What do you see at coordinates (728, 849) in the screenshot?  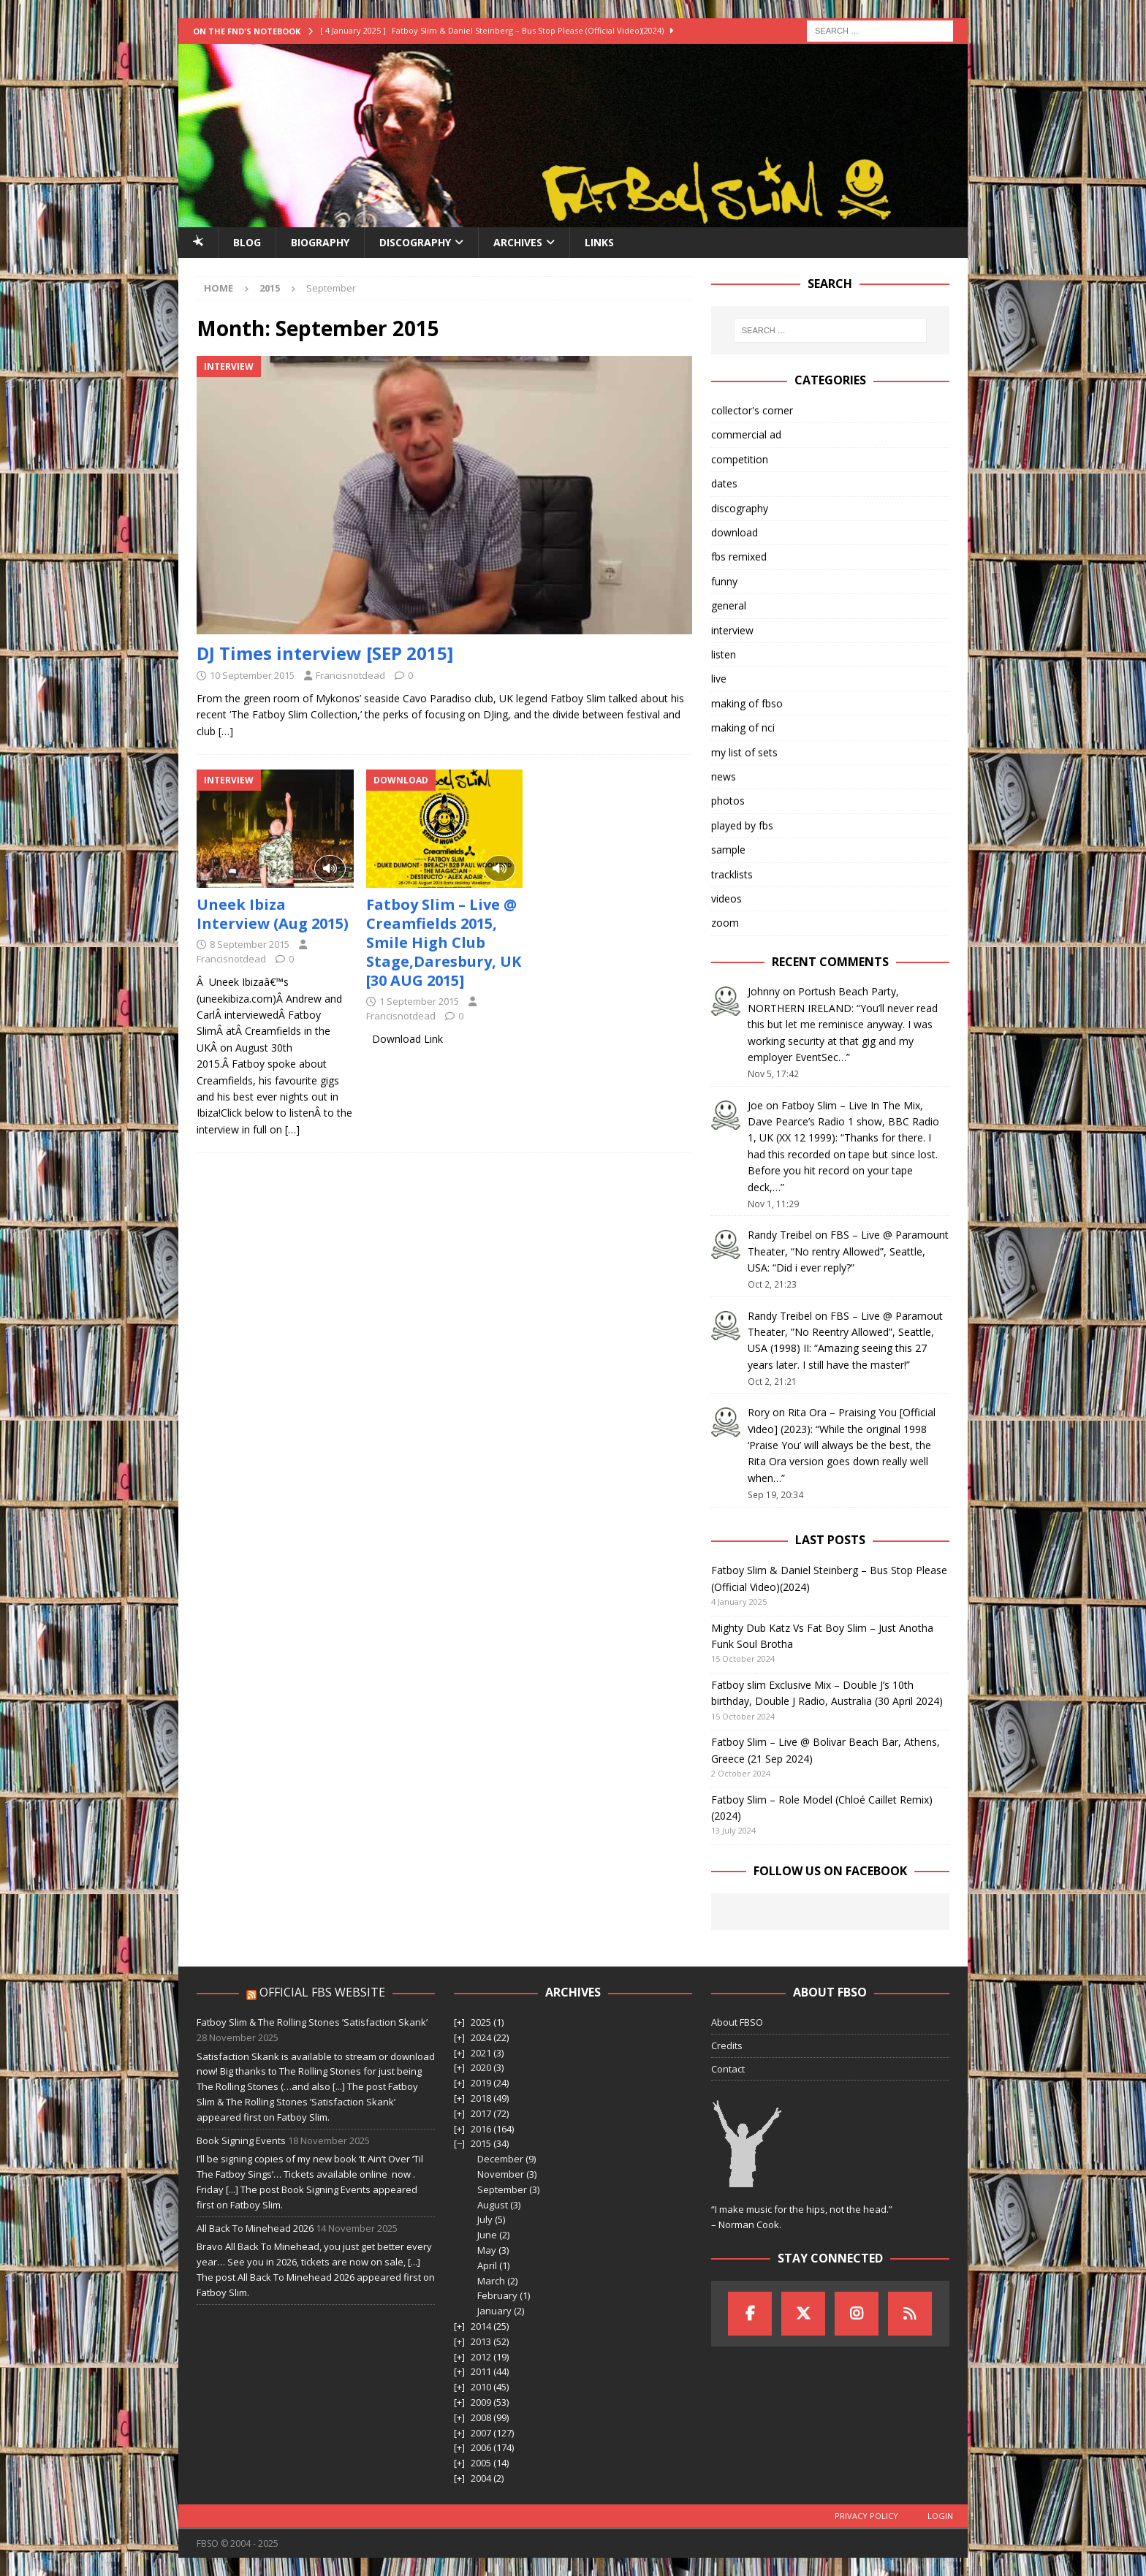 I see `sample` at bounding box center [728, 849].